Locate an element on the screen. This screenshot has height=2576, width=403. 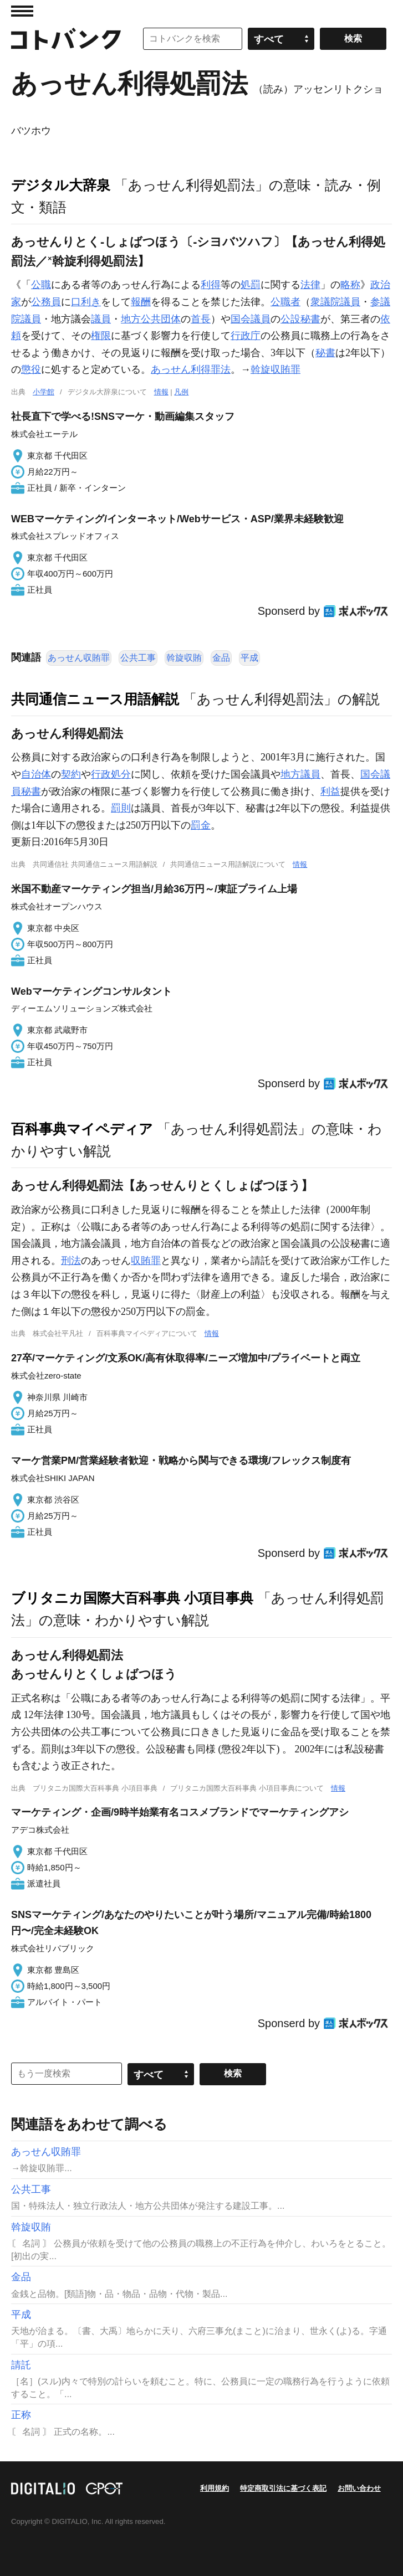
平成 is located at coordinates (249, 657).